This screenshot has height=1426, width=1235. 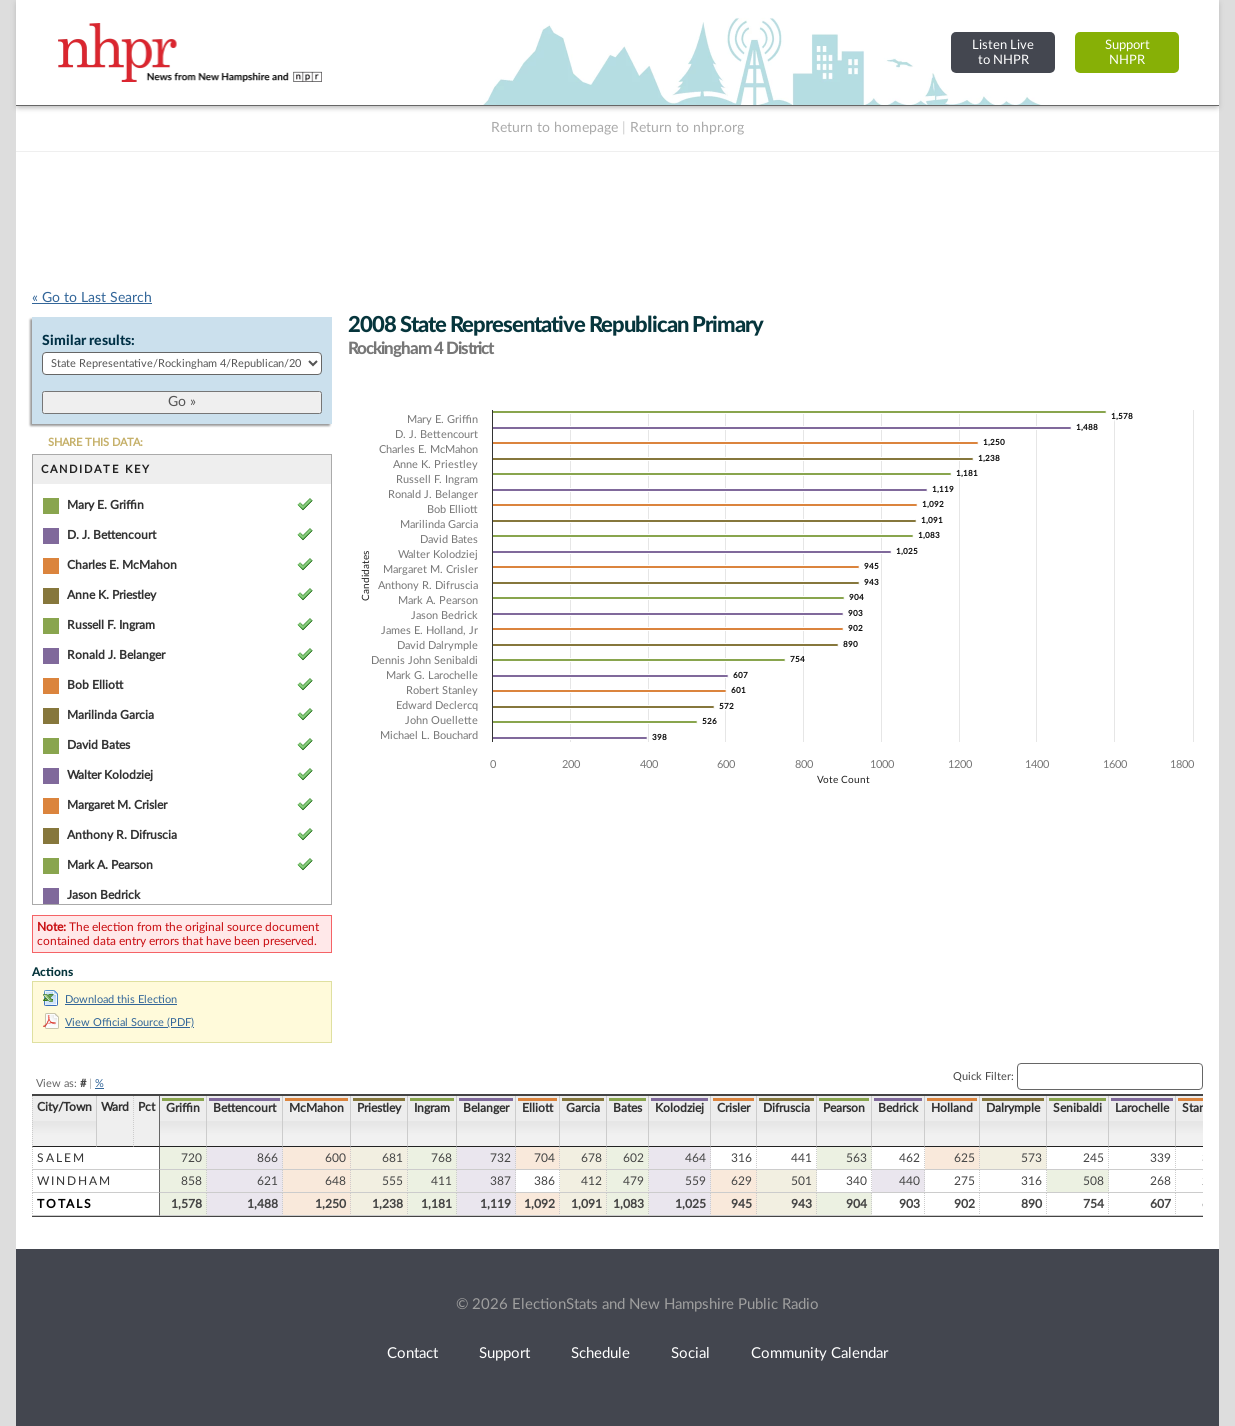 What do you see at coordinates (1013, 1108) in the screenshot?
I see `Dalrymple` at bounding box center [1013, 1108].